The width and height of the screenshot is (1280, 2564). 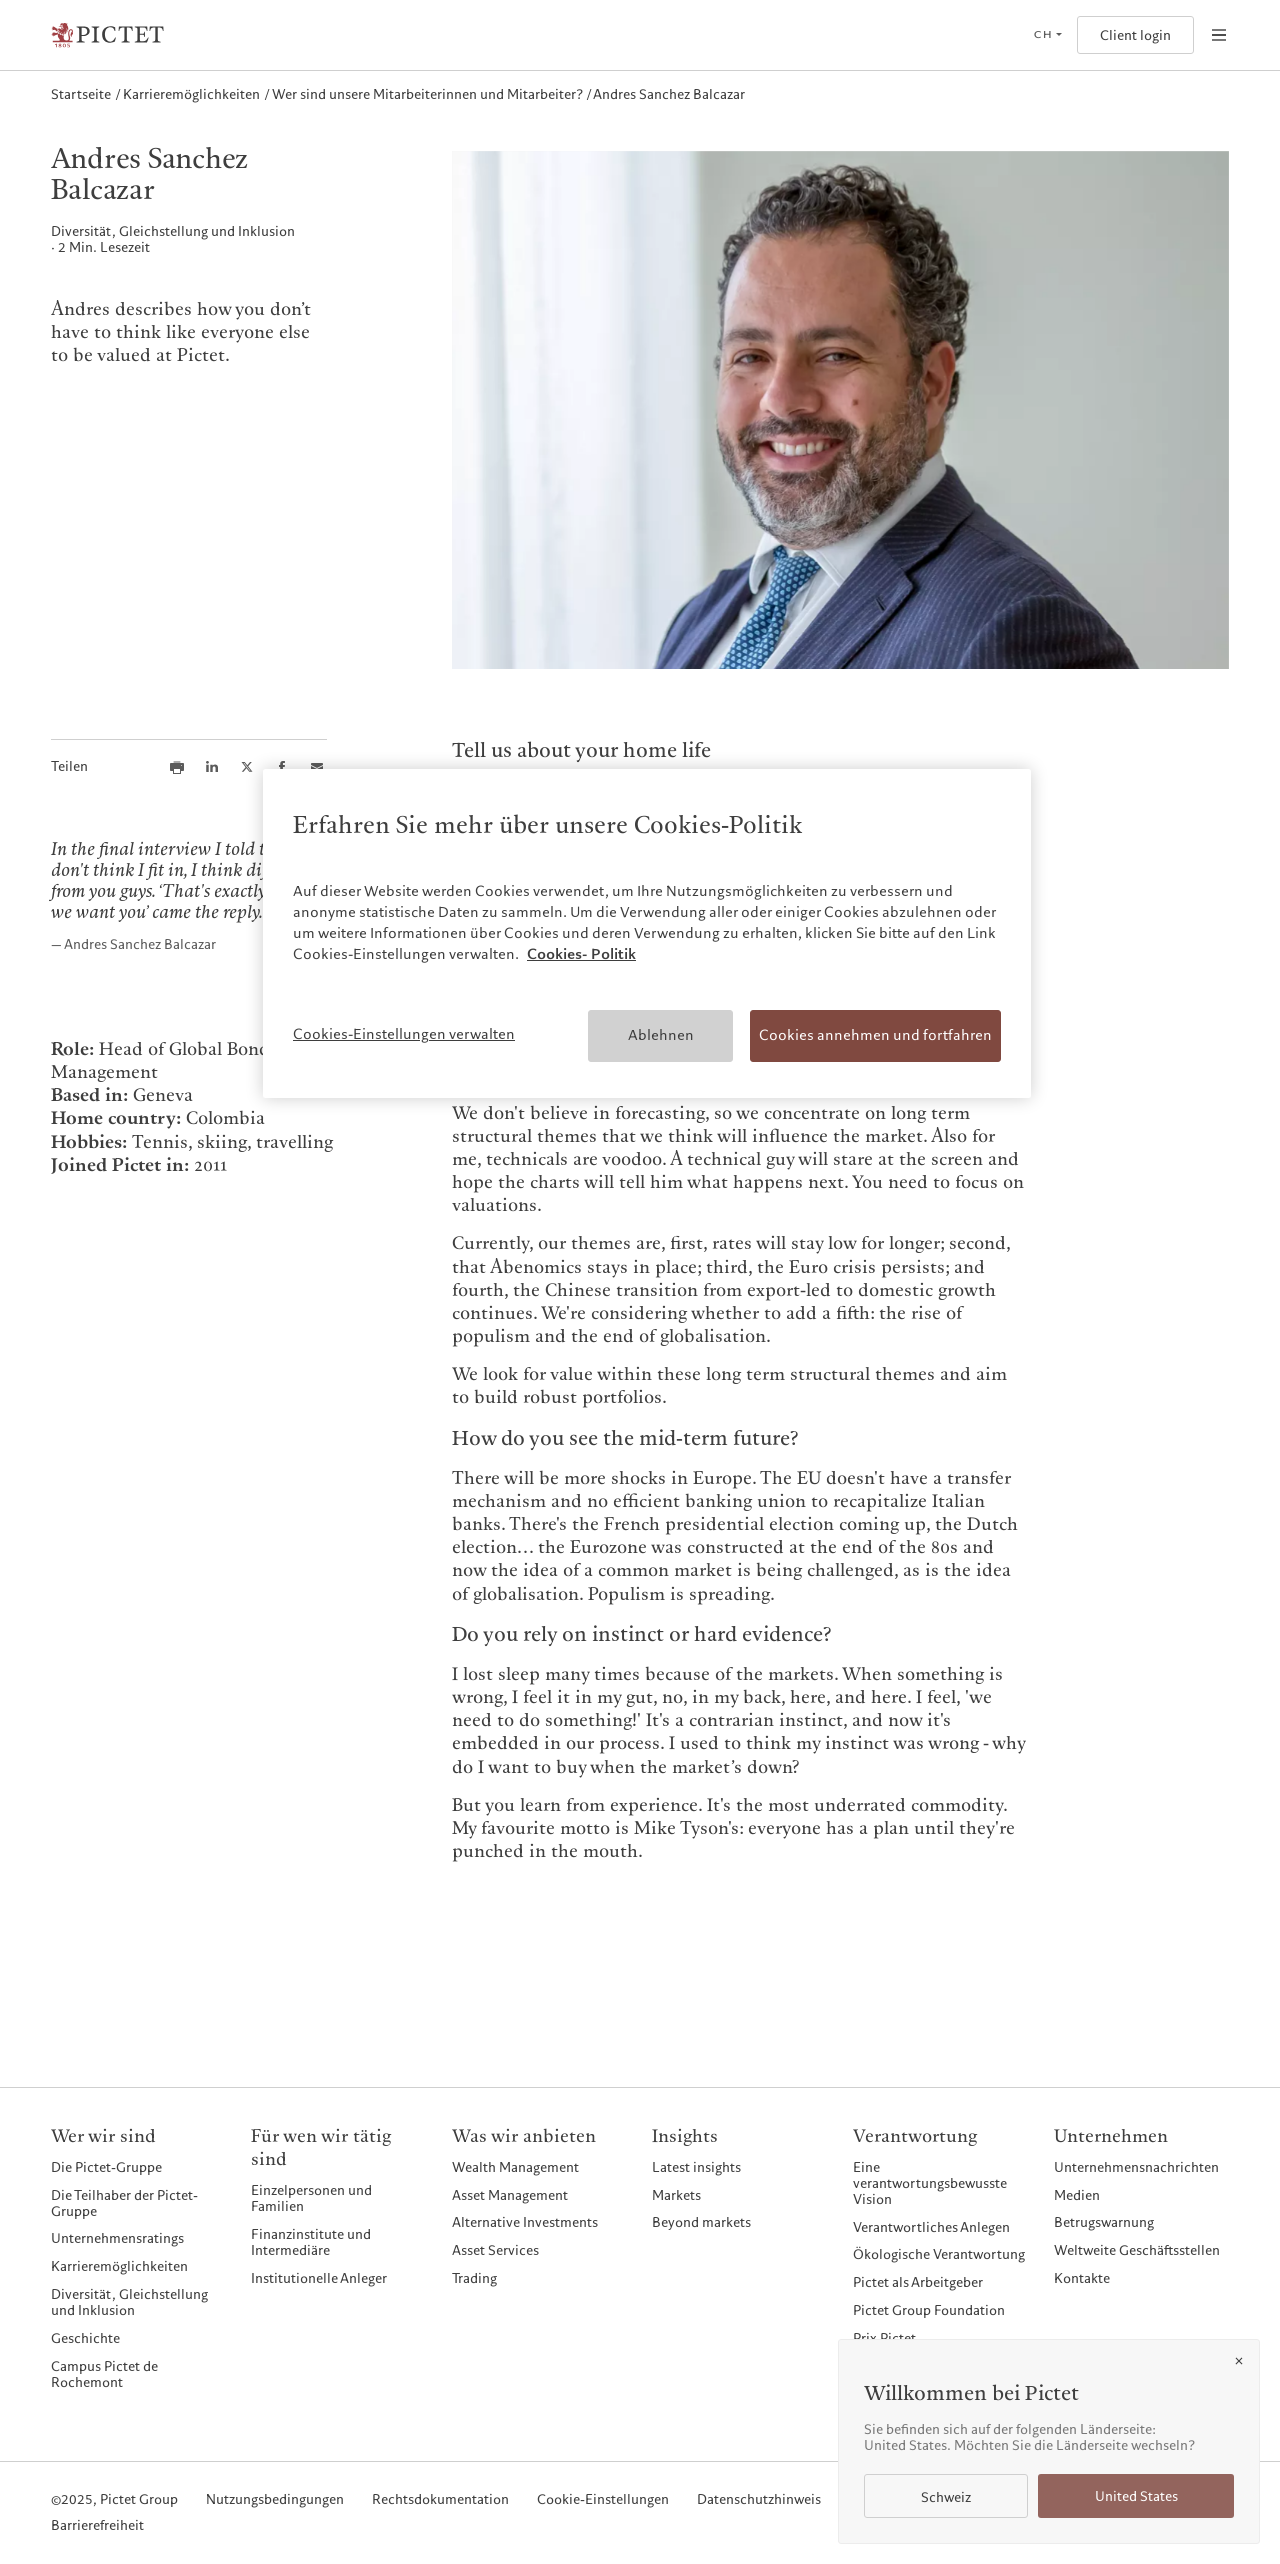 What do you see at coordinates (1137, 2250) in the screenshot?
I see `Weltweite Geschäftsstellen` at bounding box center [1137, 2250].